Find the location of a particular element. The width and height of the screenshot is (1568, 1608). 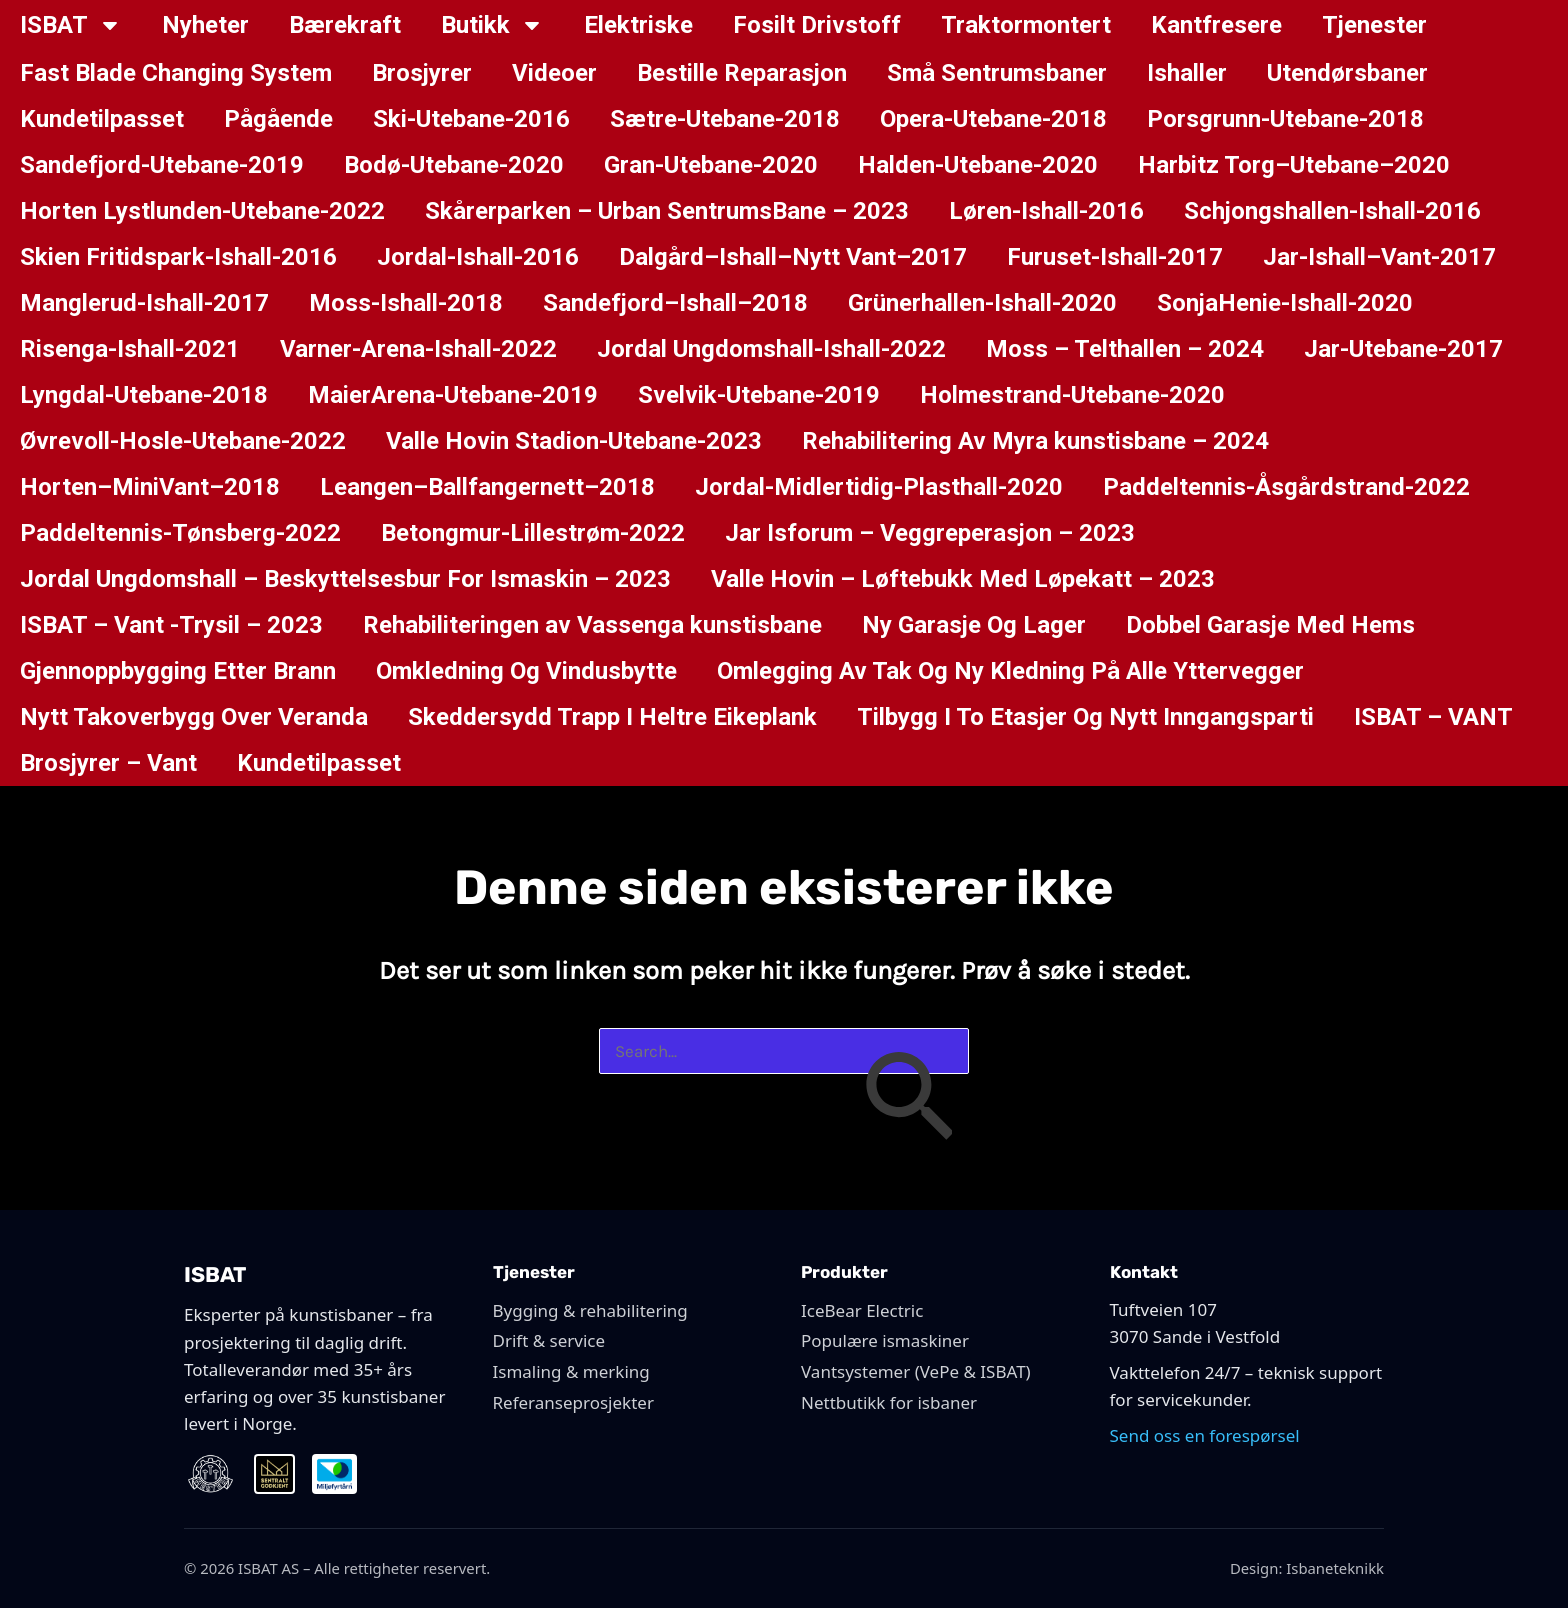

Traktormontert is located at coordinates (1026, 25).